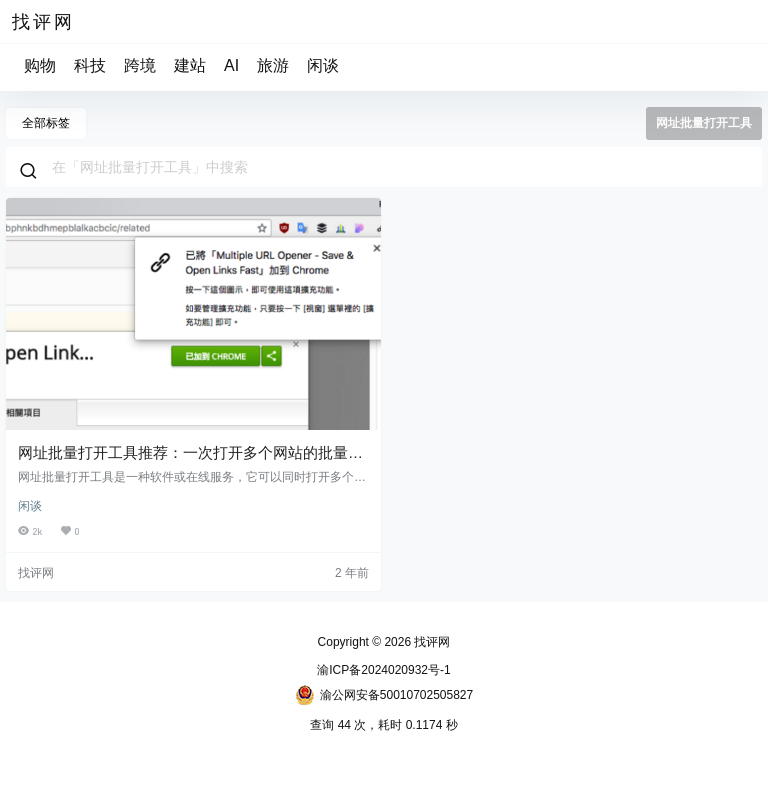  What do you see at coordinates (430, 642) in the screenshot?
I see `找评网` at bounding box center [430, 642].